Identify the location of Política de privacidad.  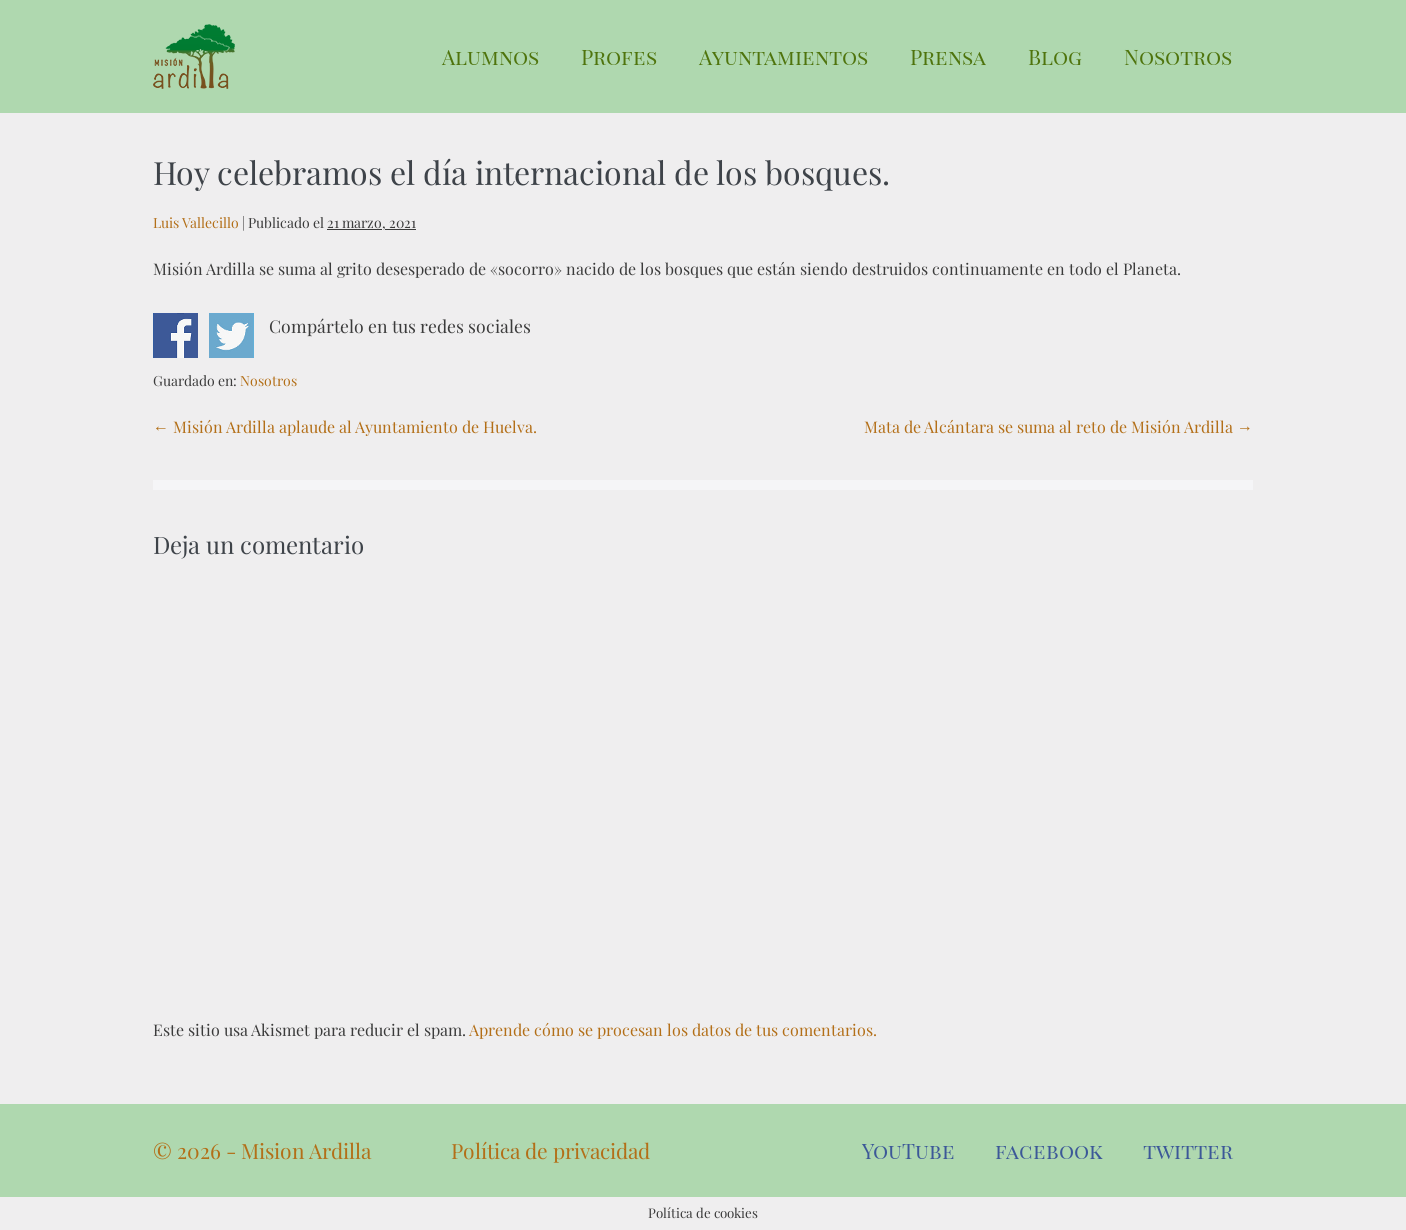
(550, 1150).